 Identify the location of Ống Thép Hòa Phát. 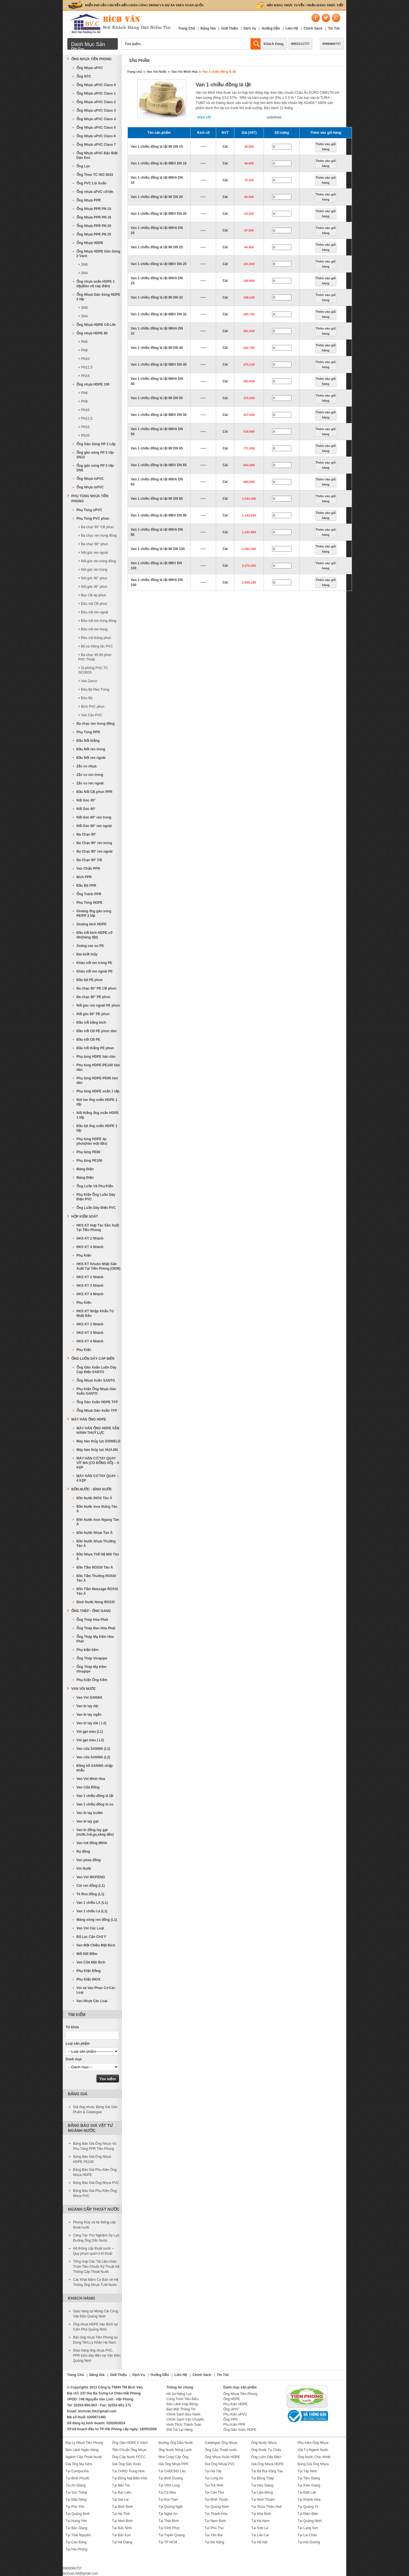
(92, 1620).